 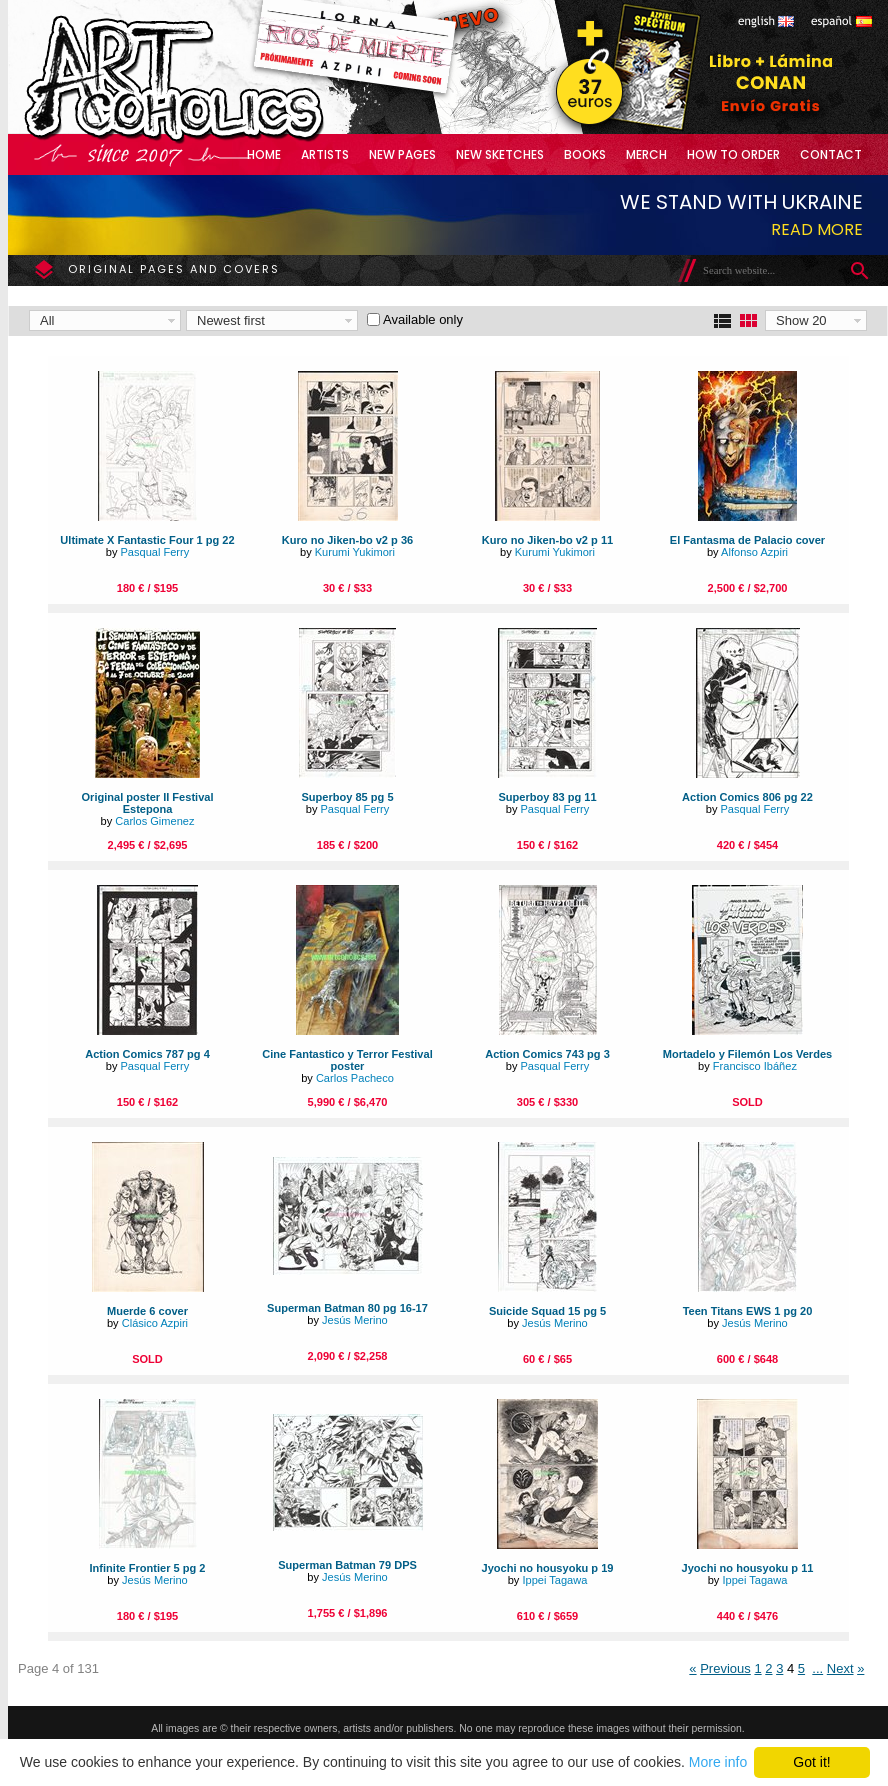 I want to click on Kurumi Yukimori, so click(x=355, y=552).